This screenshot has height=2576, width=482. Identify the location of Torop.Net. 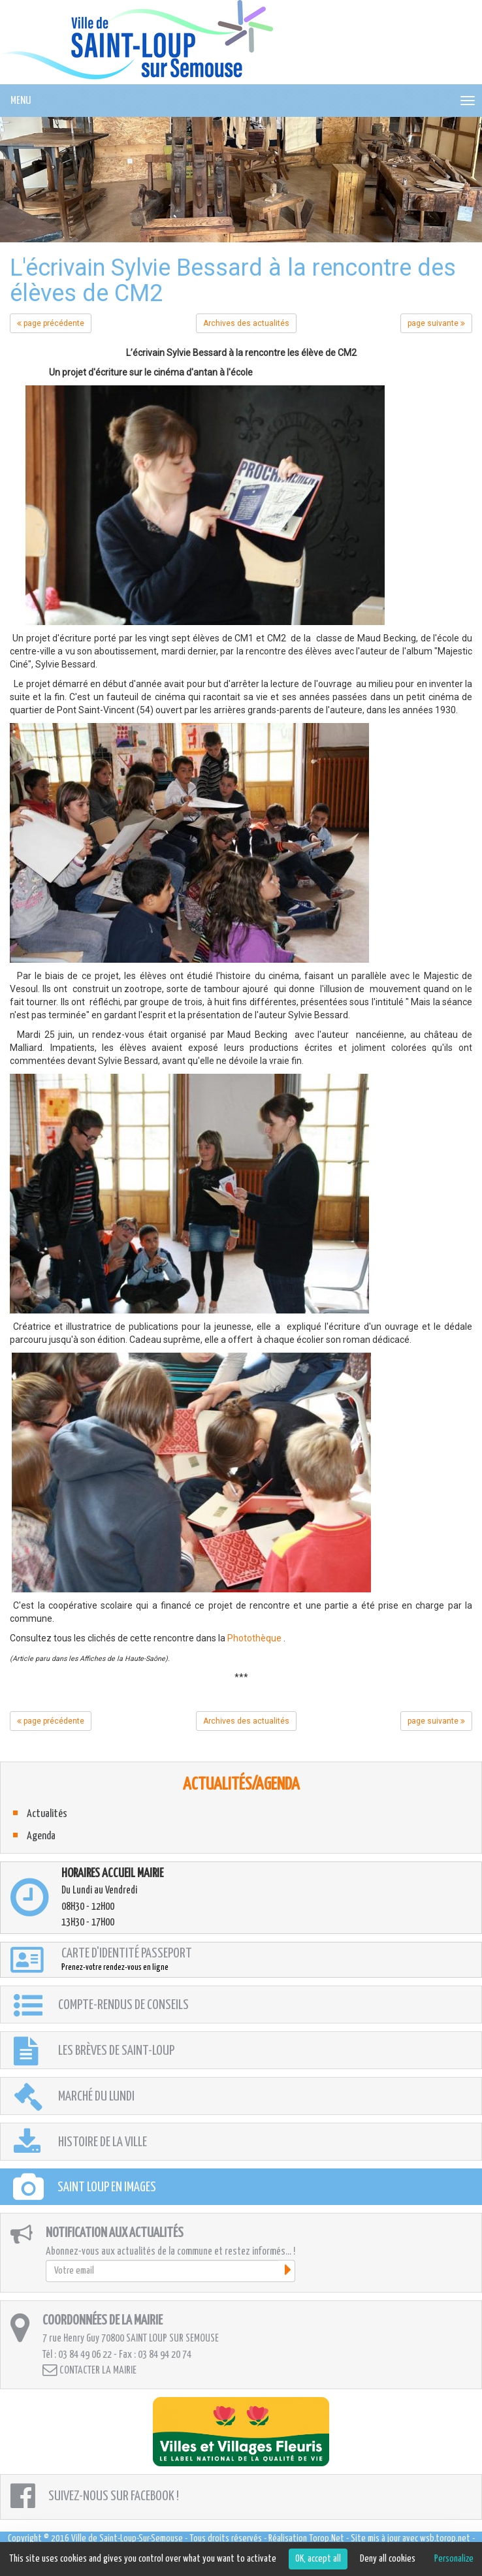
(326, 2538).